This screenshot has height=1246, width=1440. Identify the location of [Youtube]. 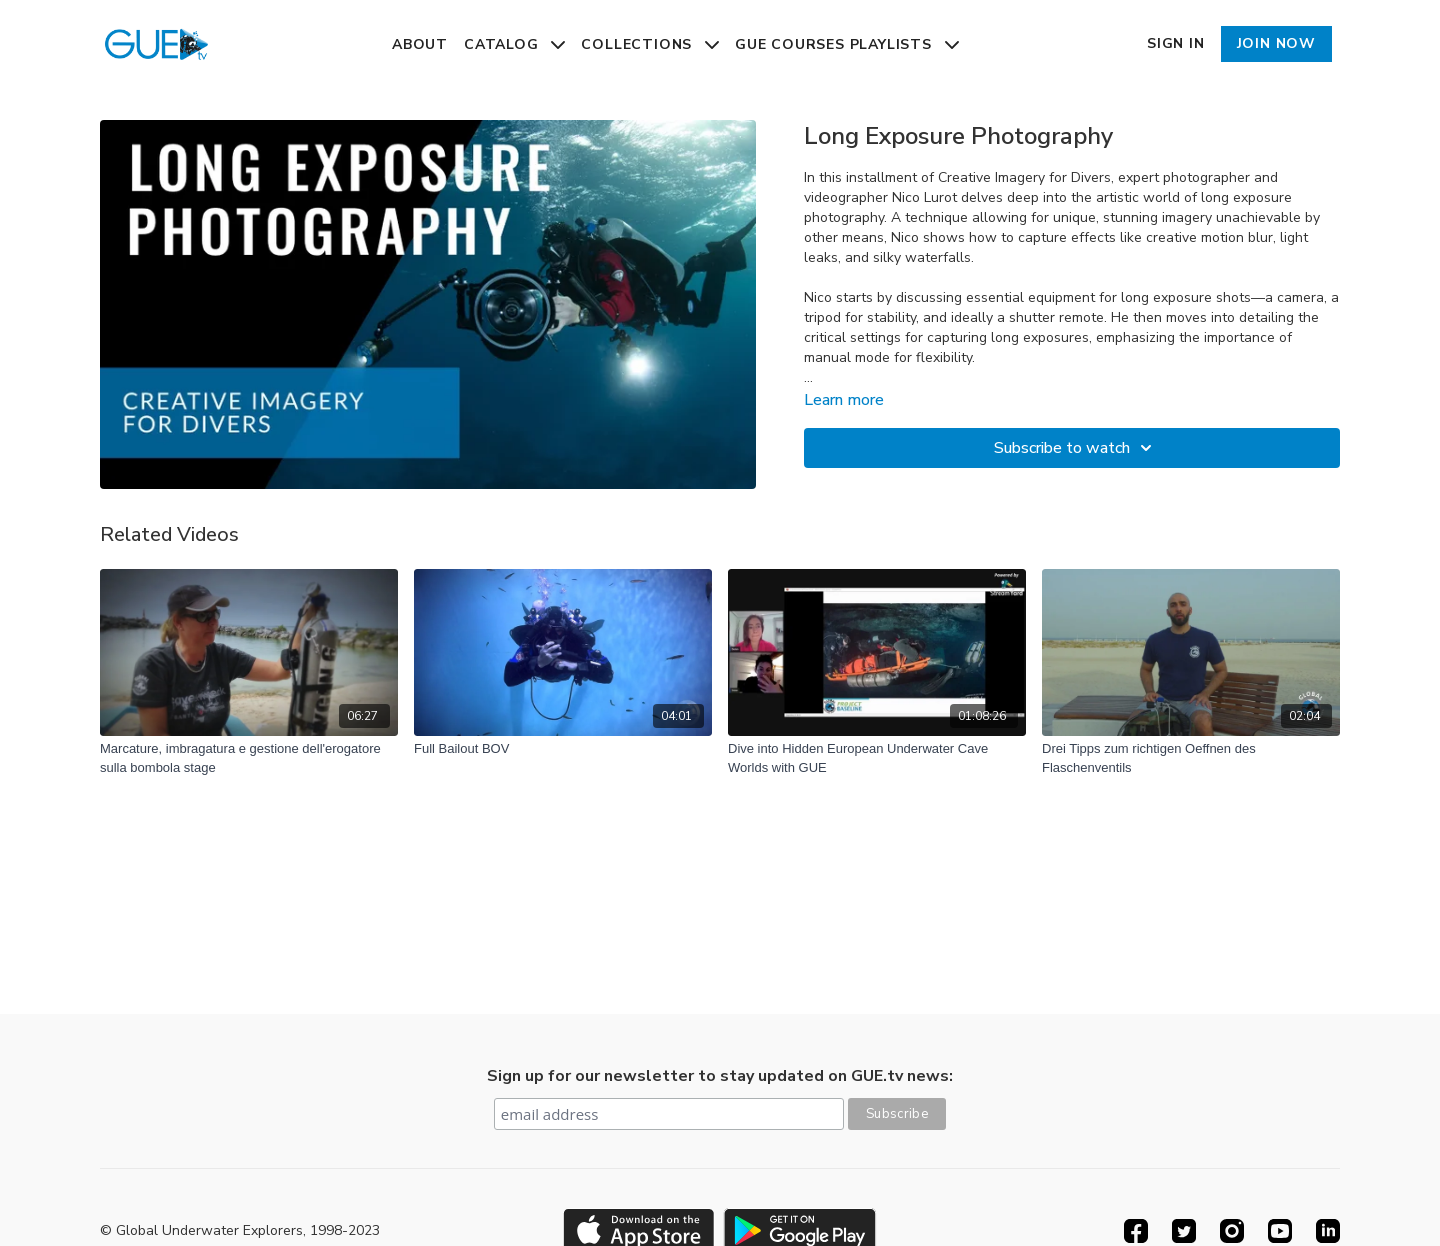
(1280, 1231).